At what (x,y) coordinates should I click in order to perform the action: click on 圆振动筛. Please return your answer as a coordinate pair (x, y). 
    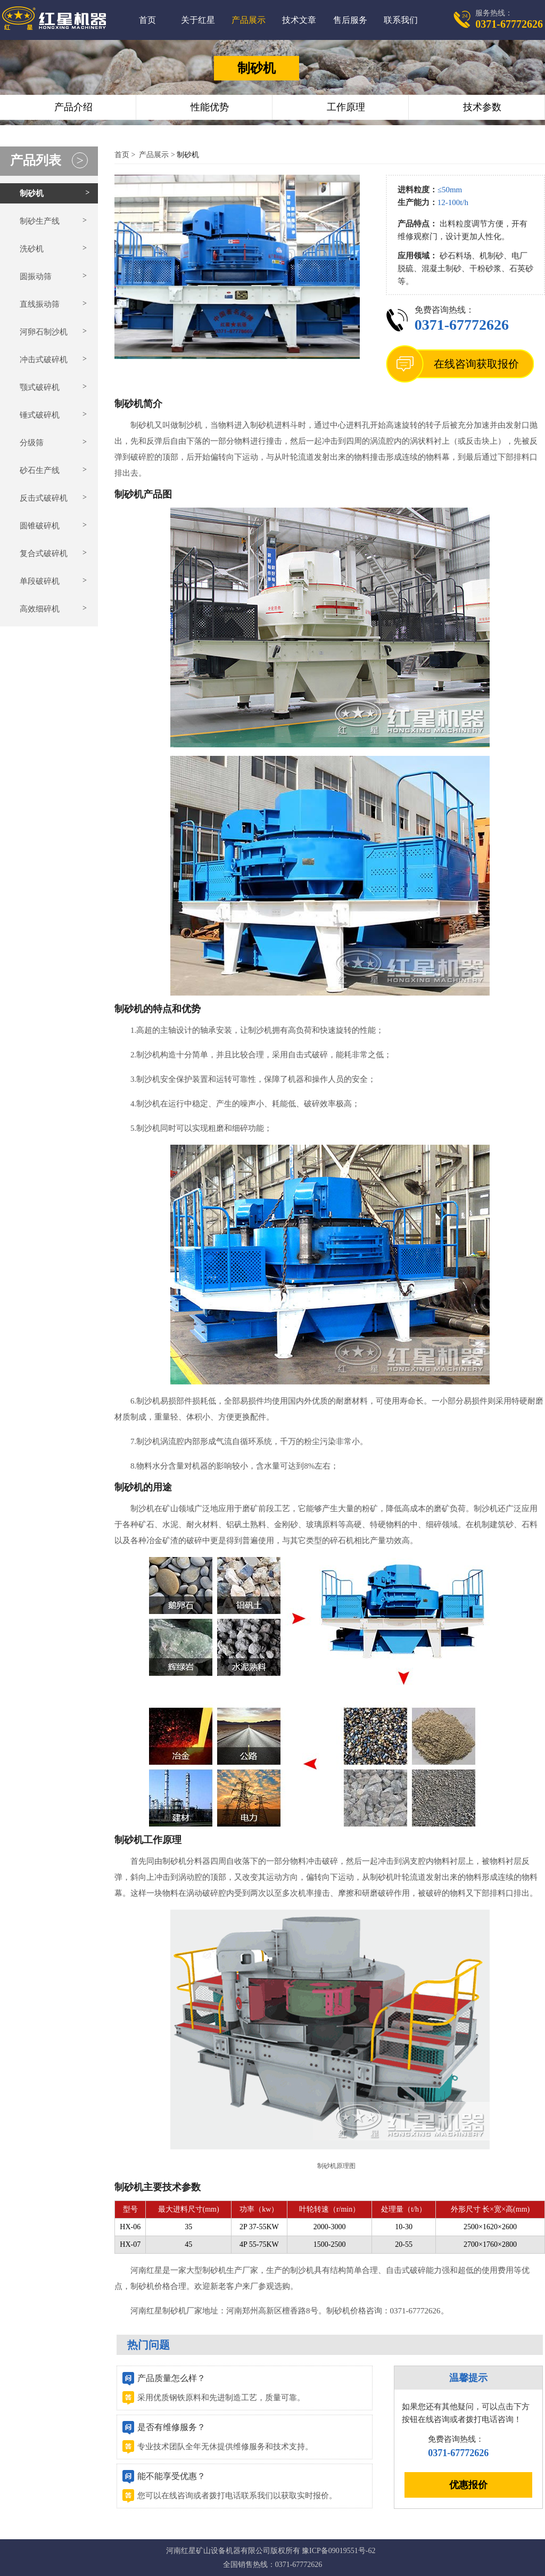
    Looking at the image, I should click on (36, 276).